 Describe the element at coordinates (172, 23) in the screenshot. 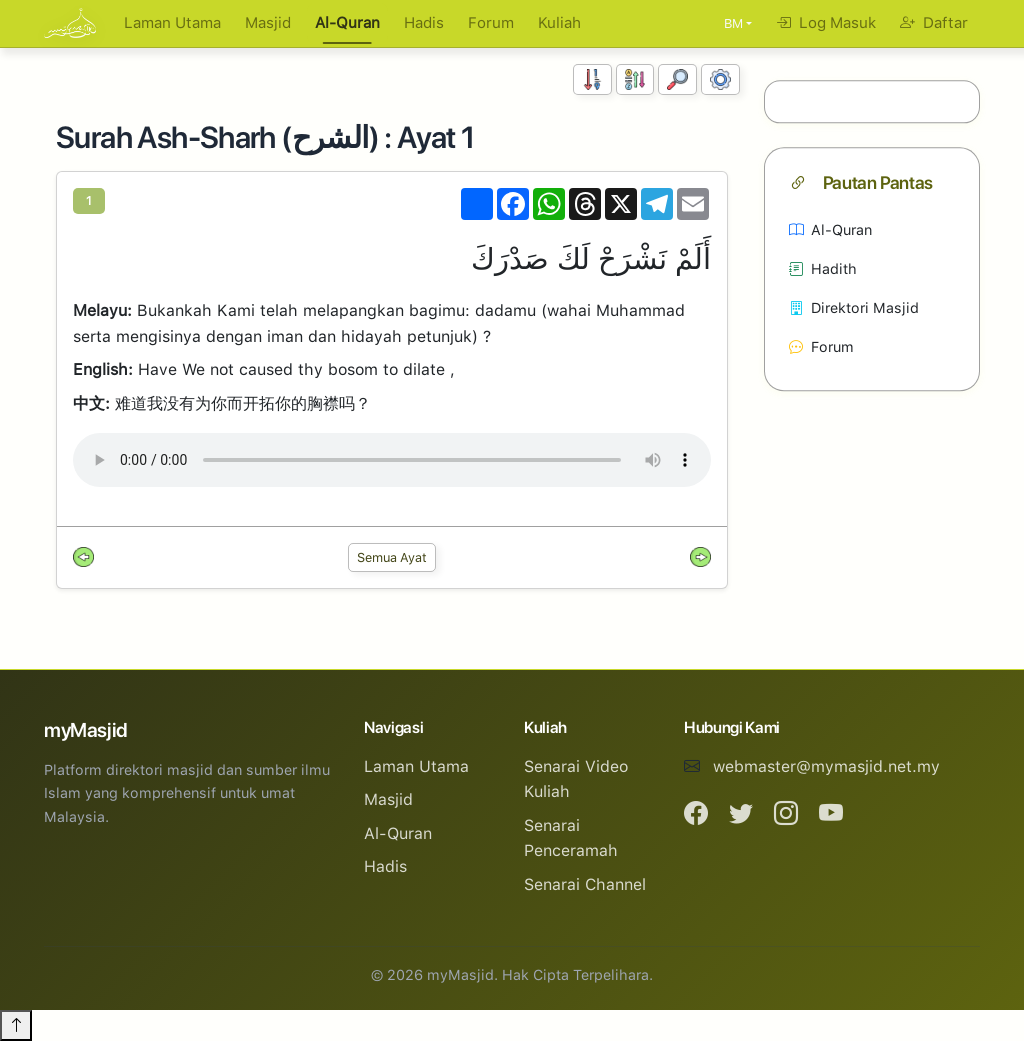

I see `Laman Utama` at that location.